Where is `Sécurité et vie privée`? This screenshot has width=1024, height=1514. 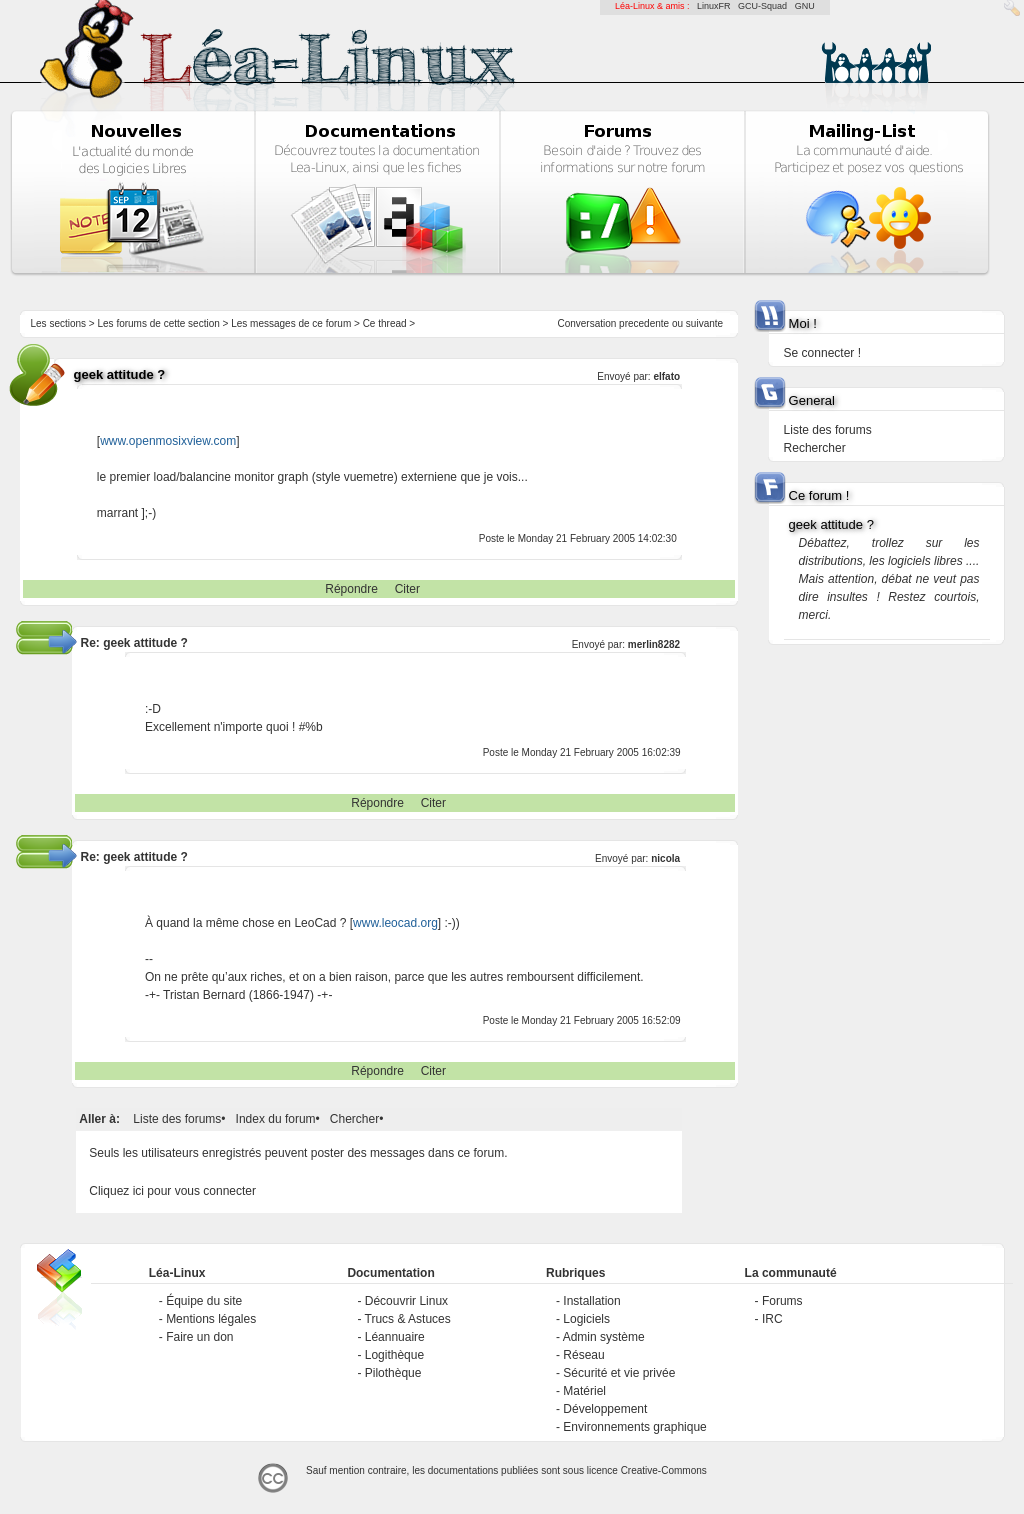 Sécurité et vie privée is located at coordinates (619, 1373).